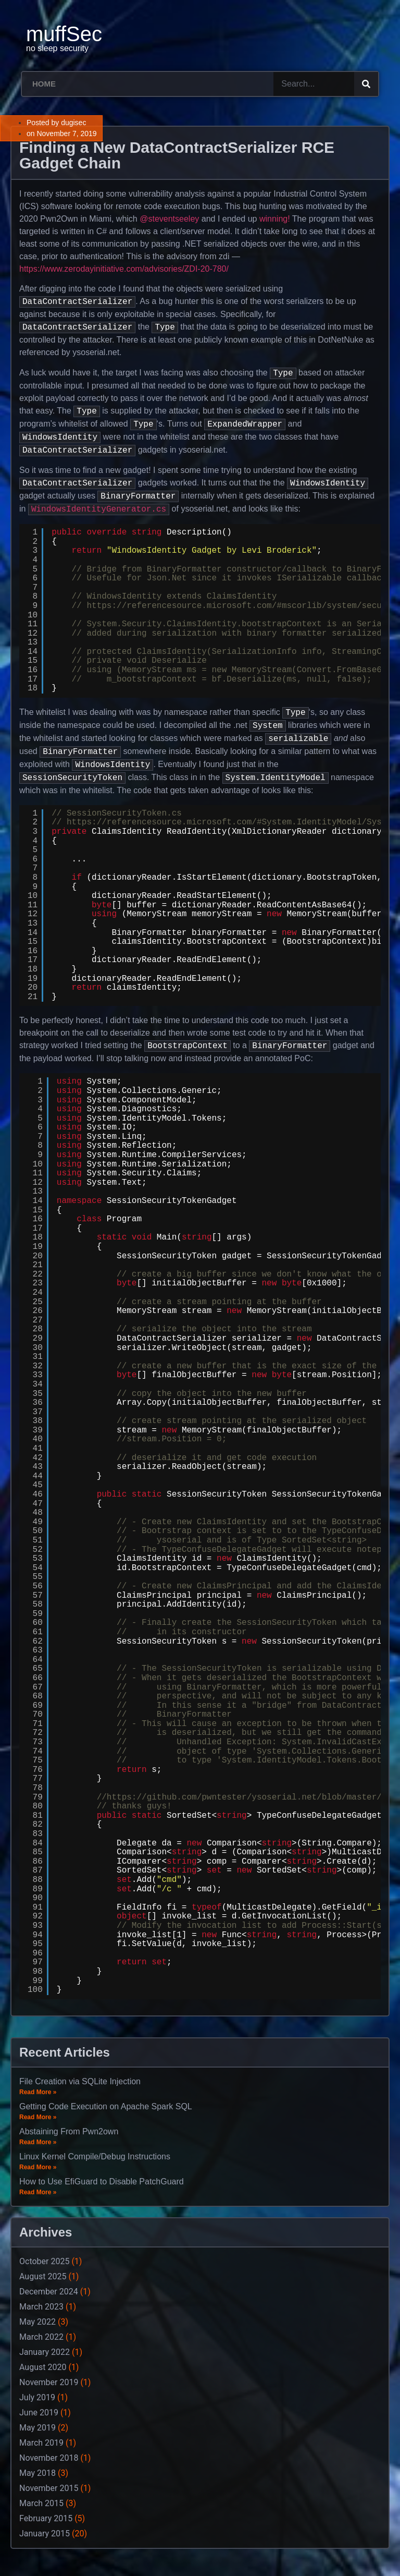 This screenshot has height=2576, width=400. I want to click on July 2019, so click(37, 2397).